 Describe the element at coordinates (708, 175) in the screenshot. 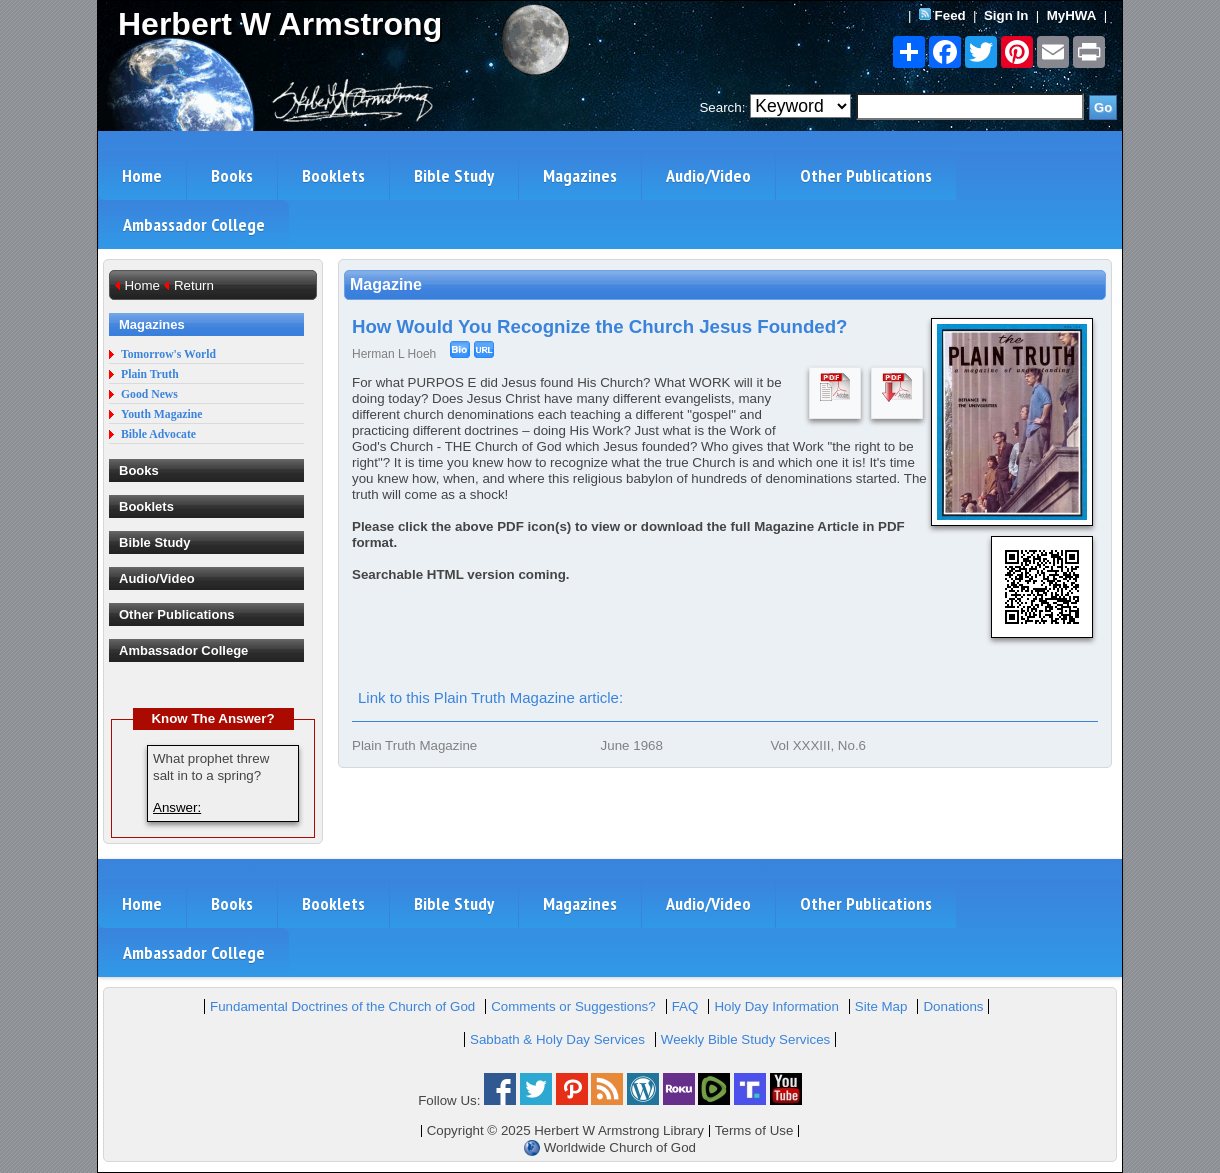

I see `Audio/Video` at that location.